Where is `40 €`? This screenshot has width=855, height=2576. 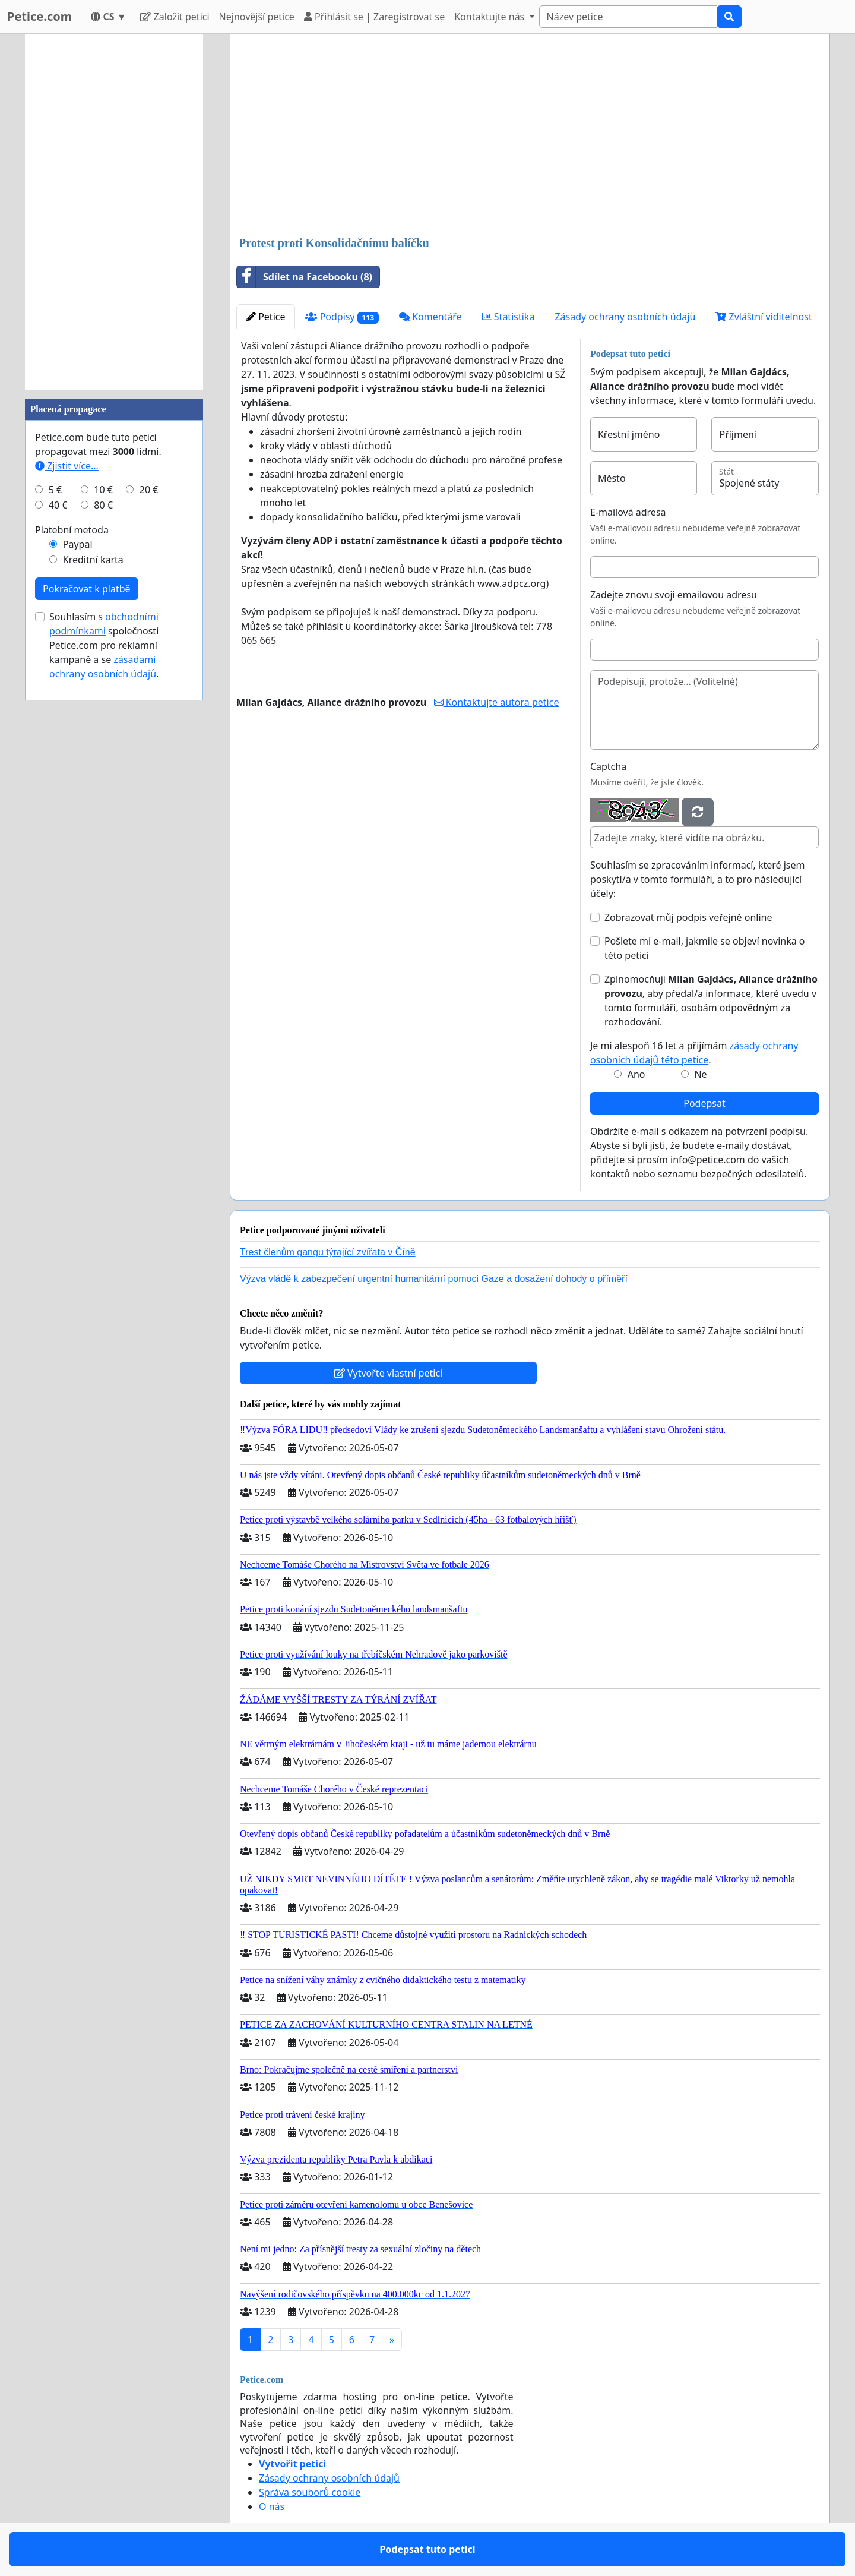
40 € is located at coordinates (58, 505).